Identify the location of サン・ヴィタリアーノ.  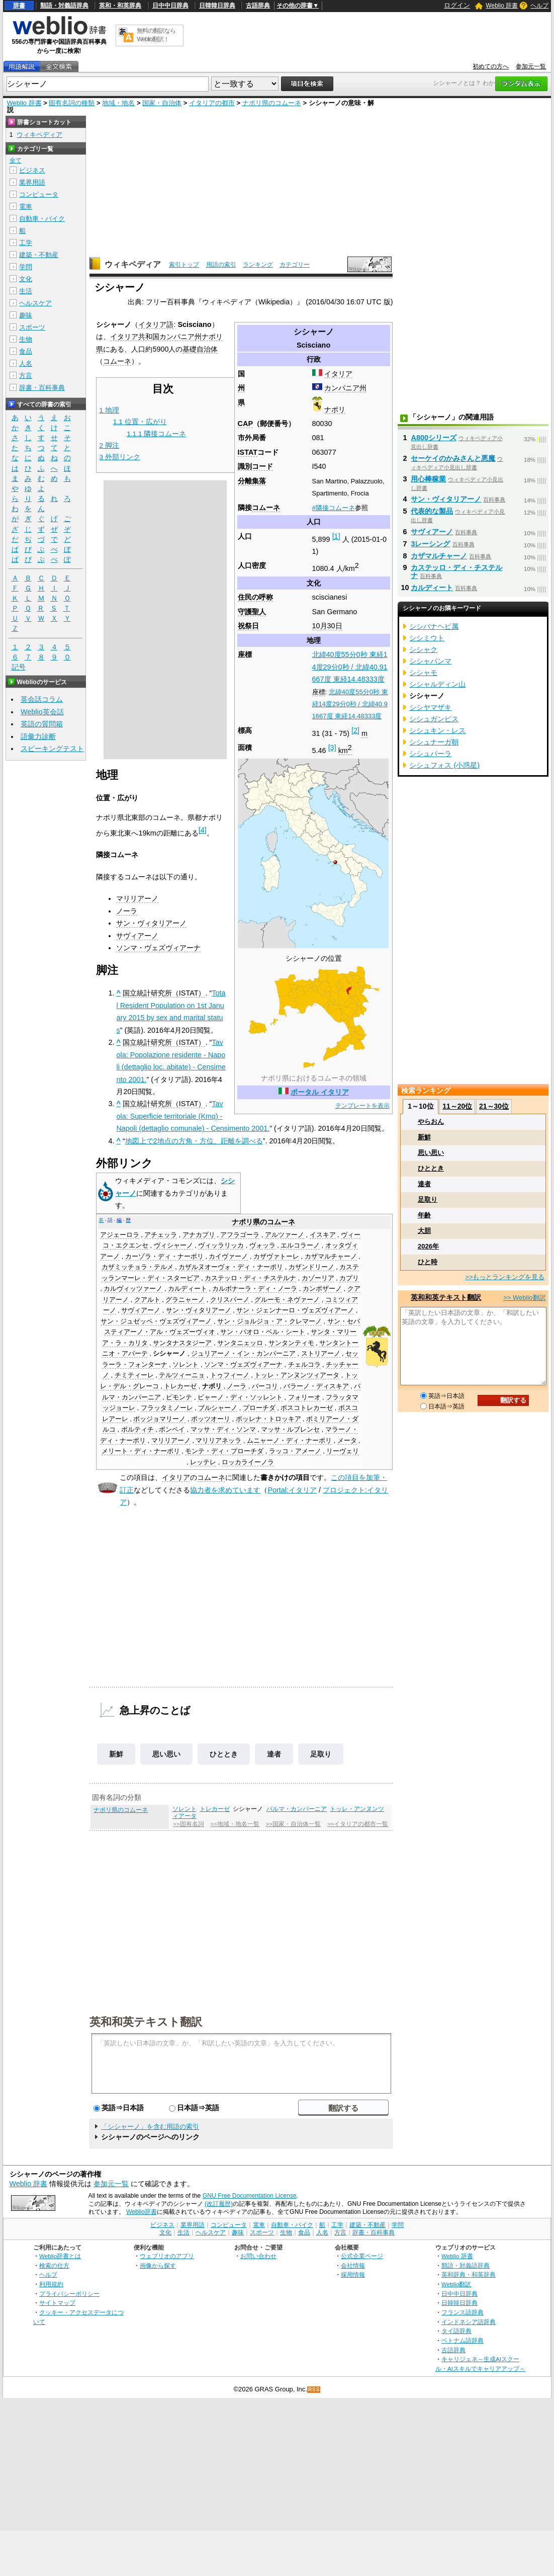
(151, 923).